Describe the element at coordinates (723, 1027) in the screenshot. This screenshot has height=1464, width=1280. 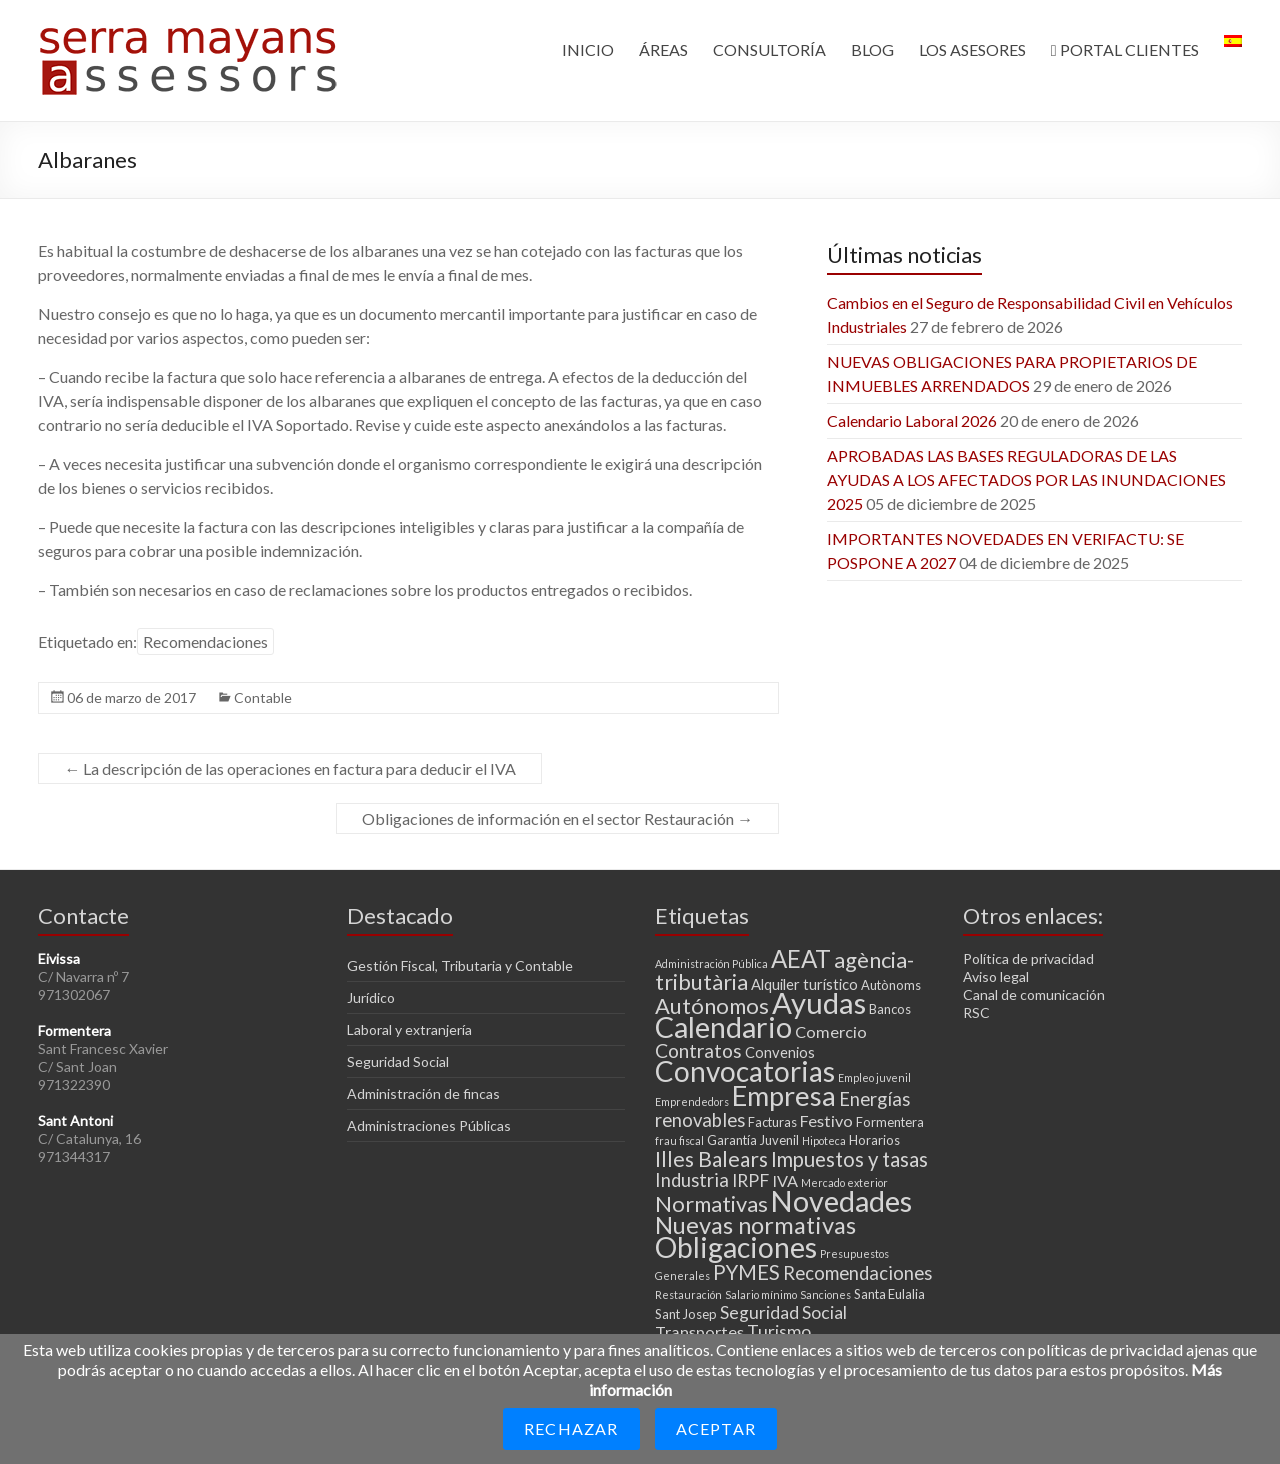
I see `Calendario [Calendario (27 elementos)]` at that location.